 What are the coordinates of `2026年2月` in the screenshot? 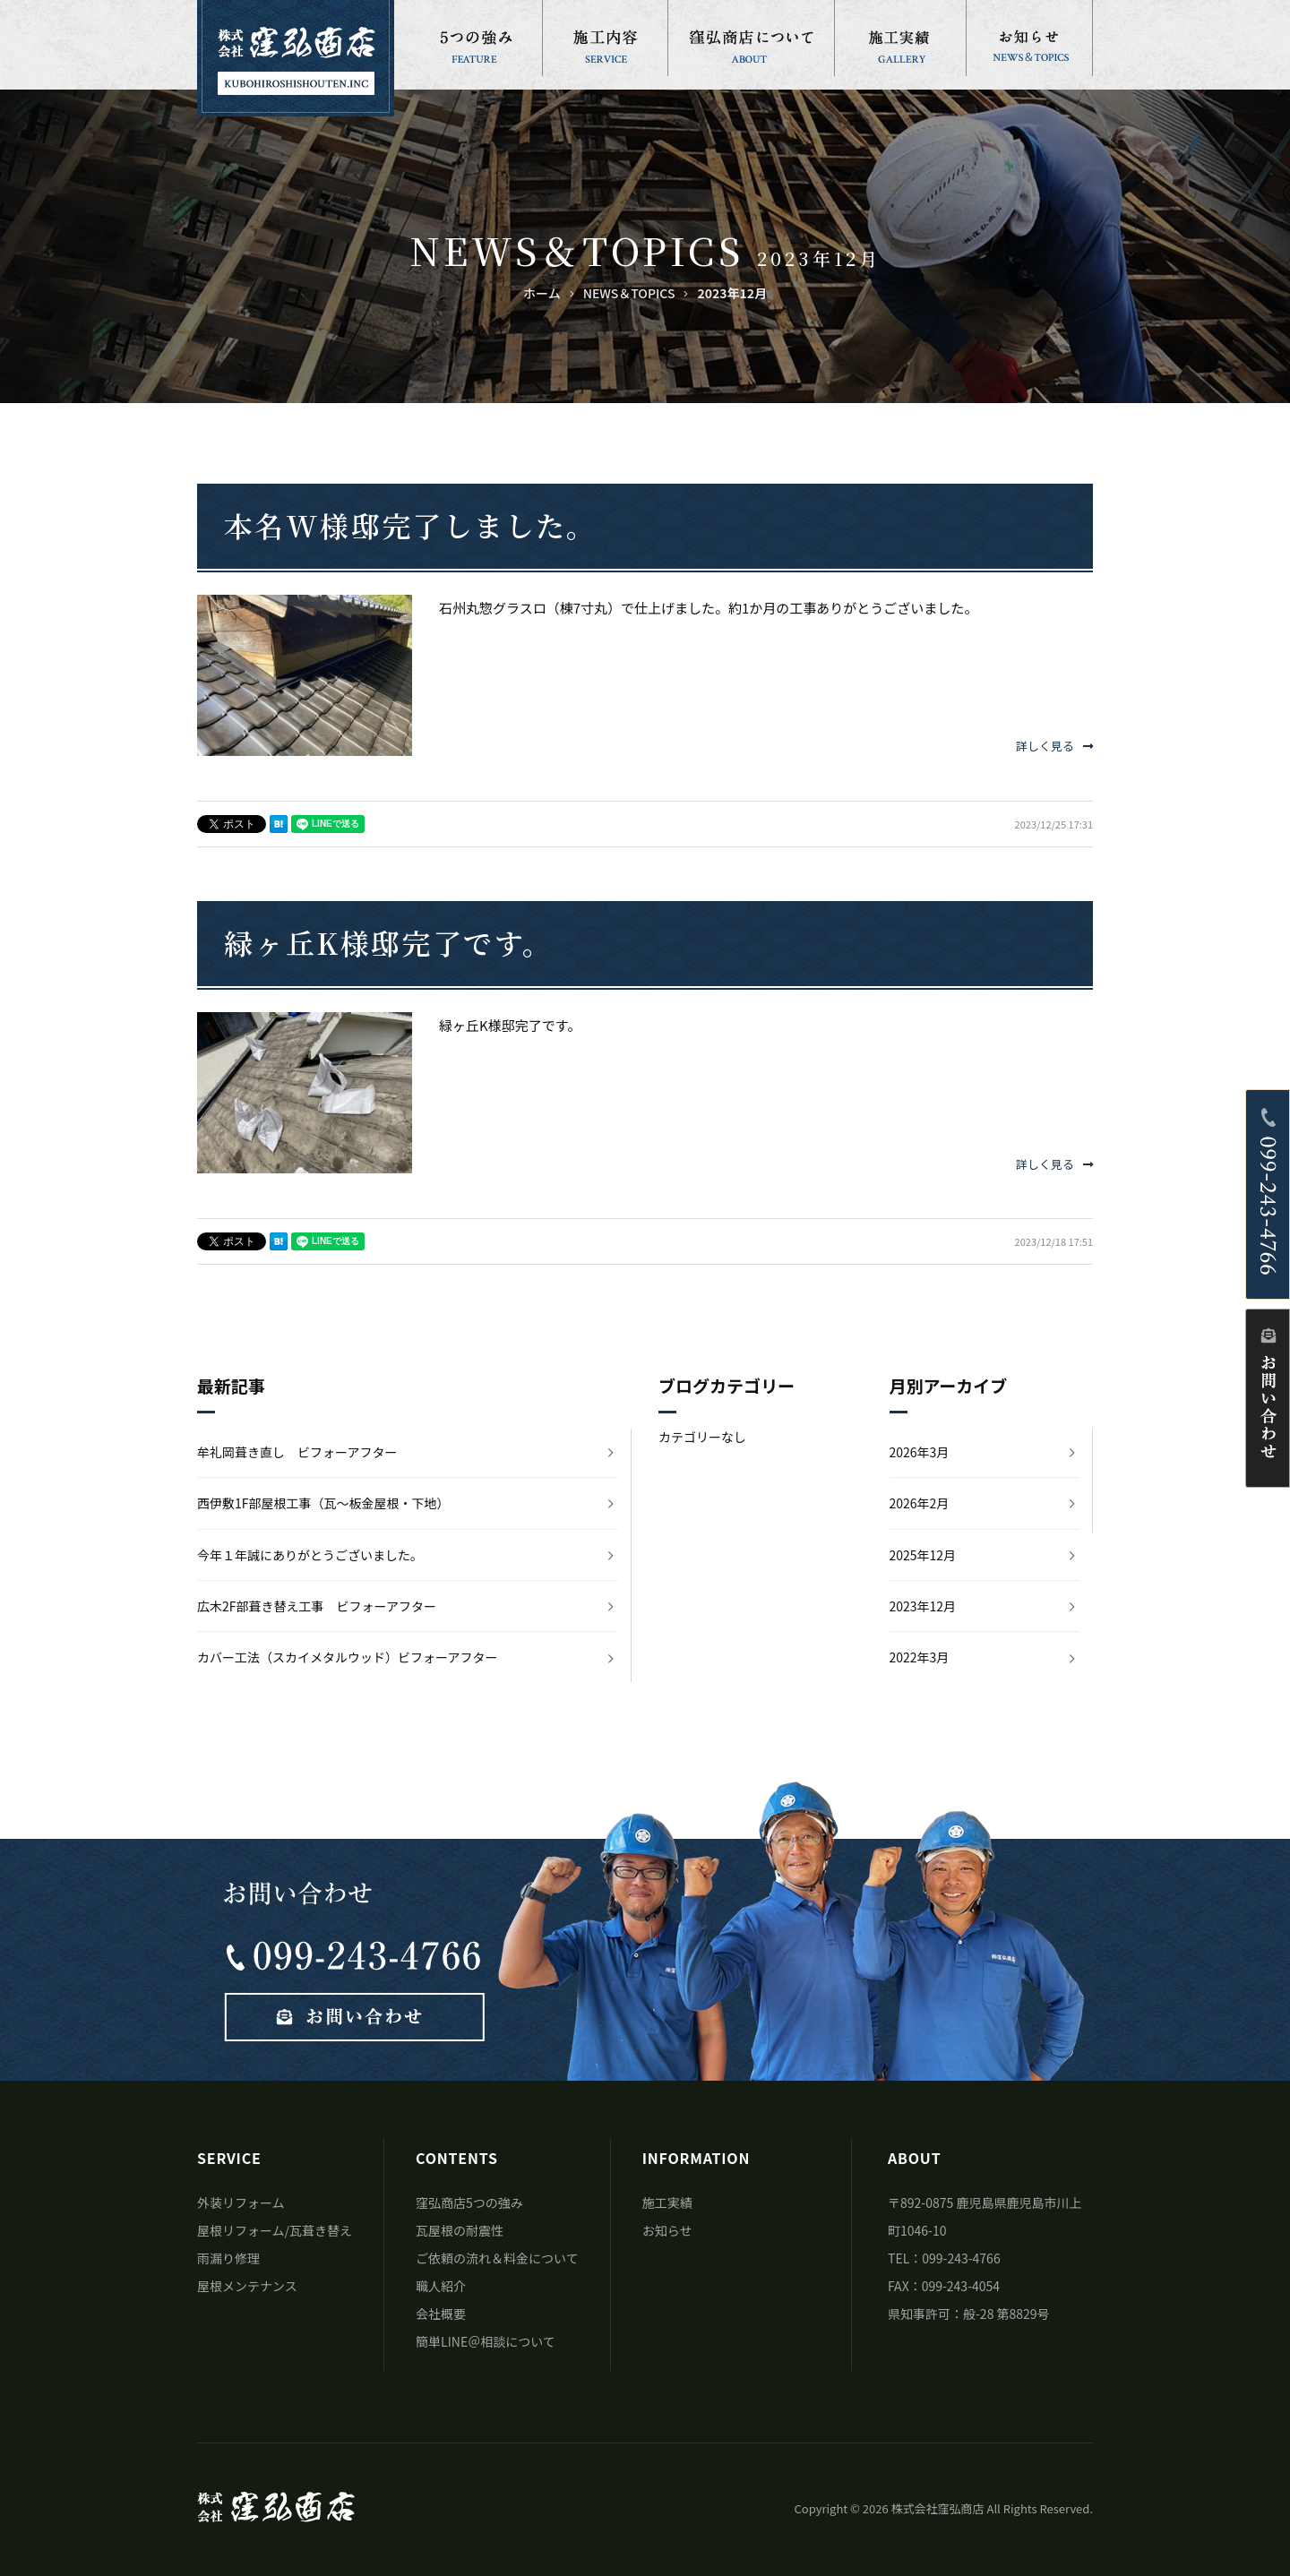 It's located at (920, 1503).